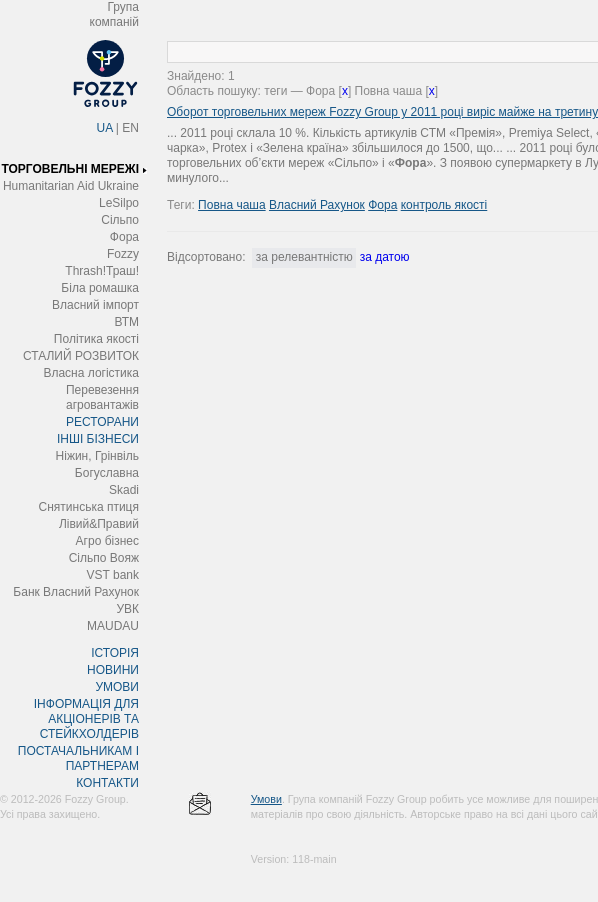 The width and height of the screenshot is (598, 902). Describe the element at coordinates (124, 490) in the screenshot. I see `Skadi` at that location.